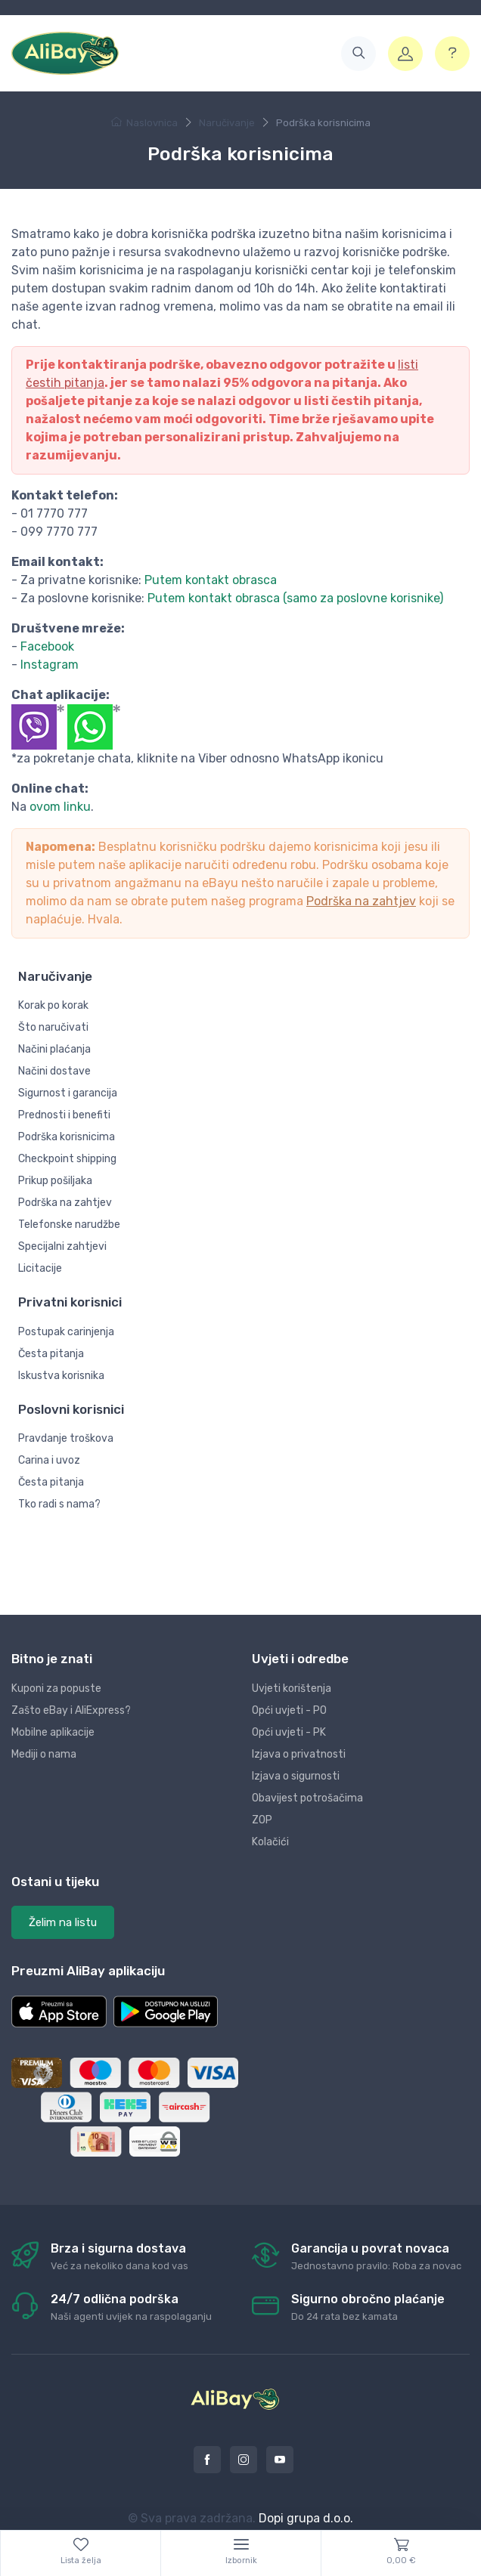 This screenshot has height=2576, width=481. Describe the element at coordinates (51, 1353) in the screenshot. I see `Česta pitanja` at that location.